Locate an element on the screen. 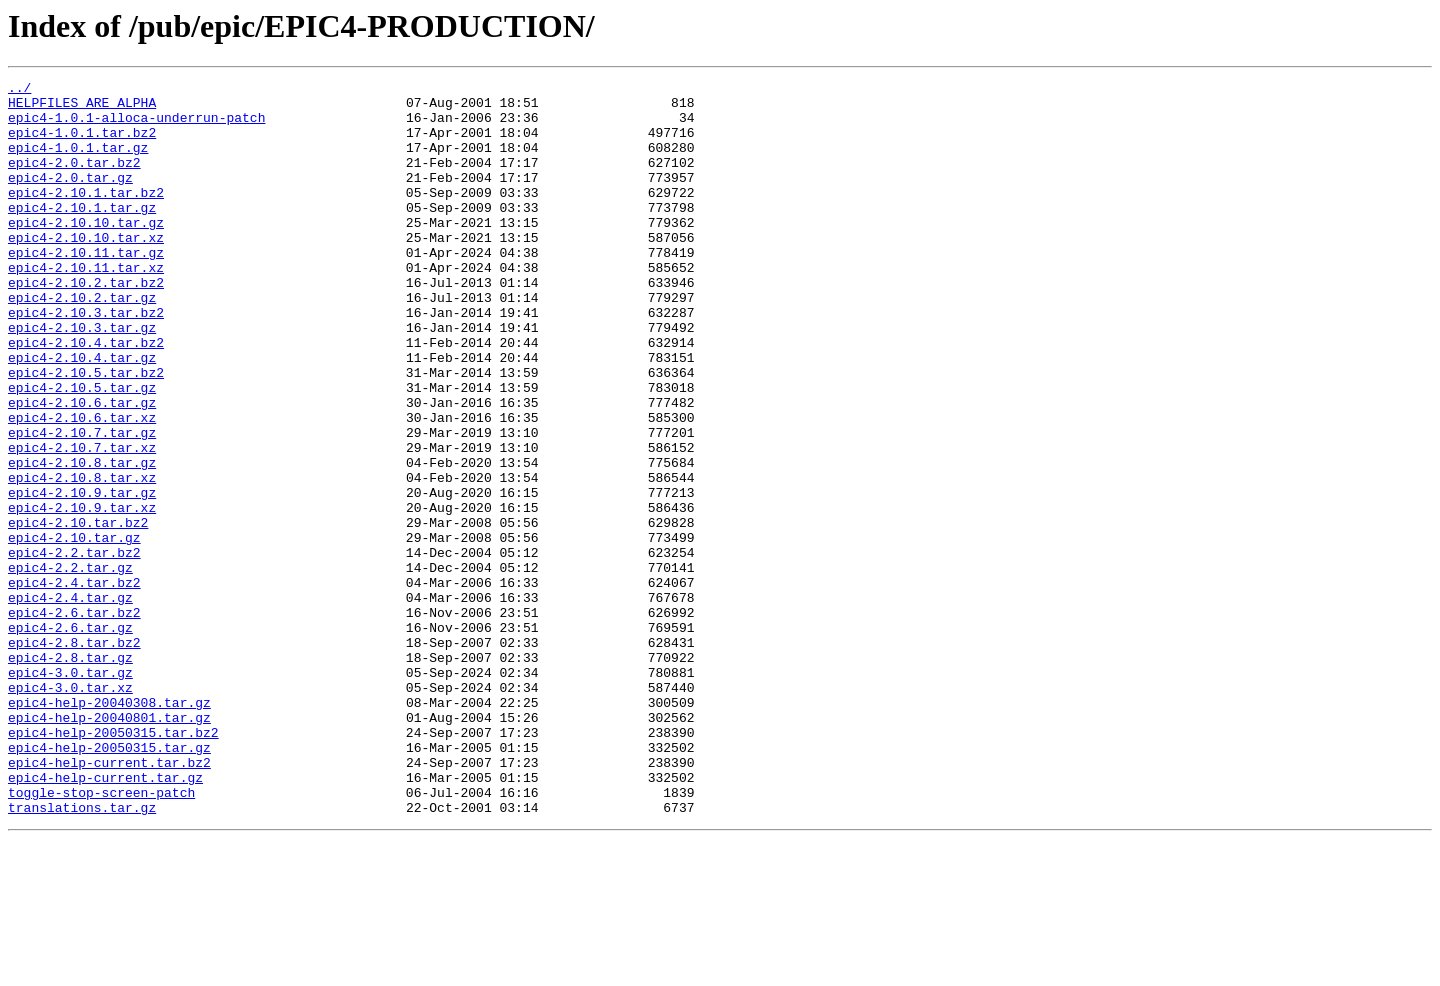 This screenshot has width=1440, height=986. epic4-2.10.5.tar.gz is located at coordinates (82, 450).